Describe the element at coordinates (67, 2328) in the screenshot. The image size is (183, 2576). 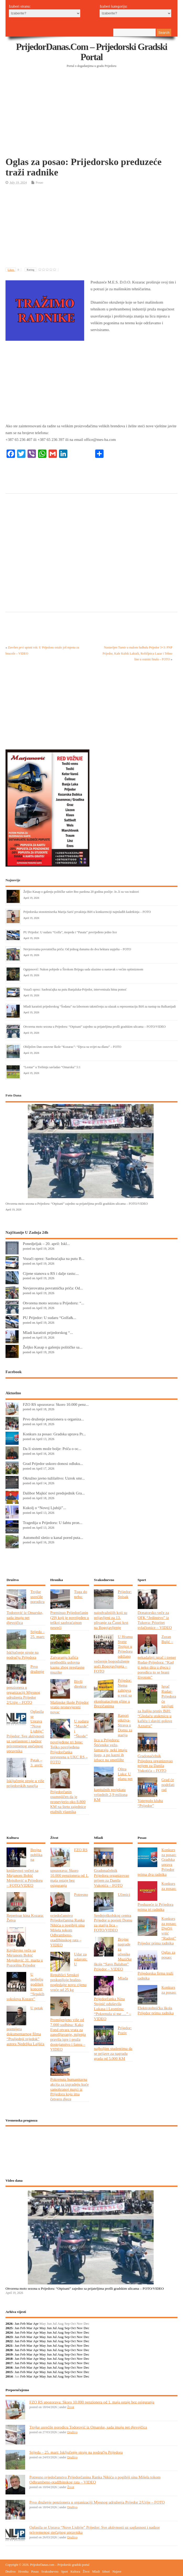
I see `Sep` at that location.